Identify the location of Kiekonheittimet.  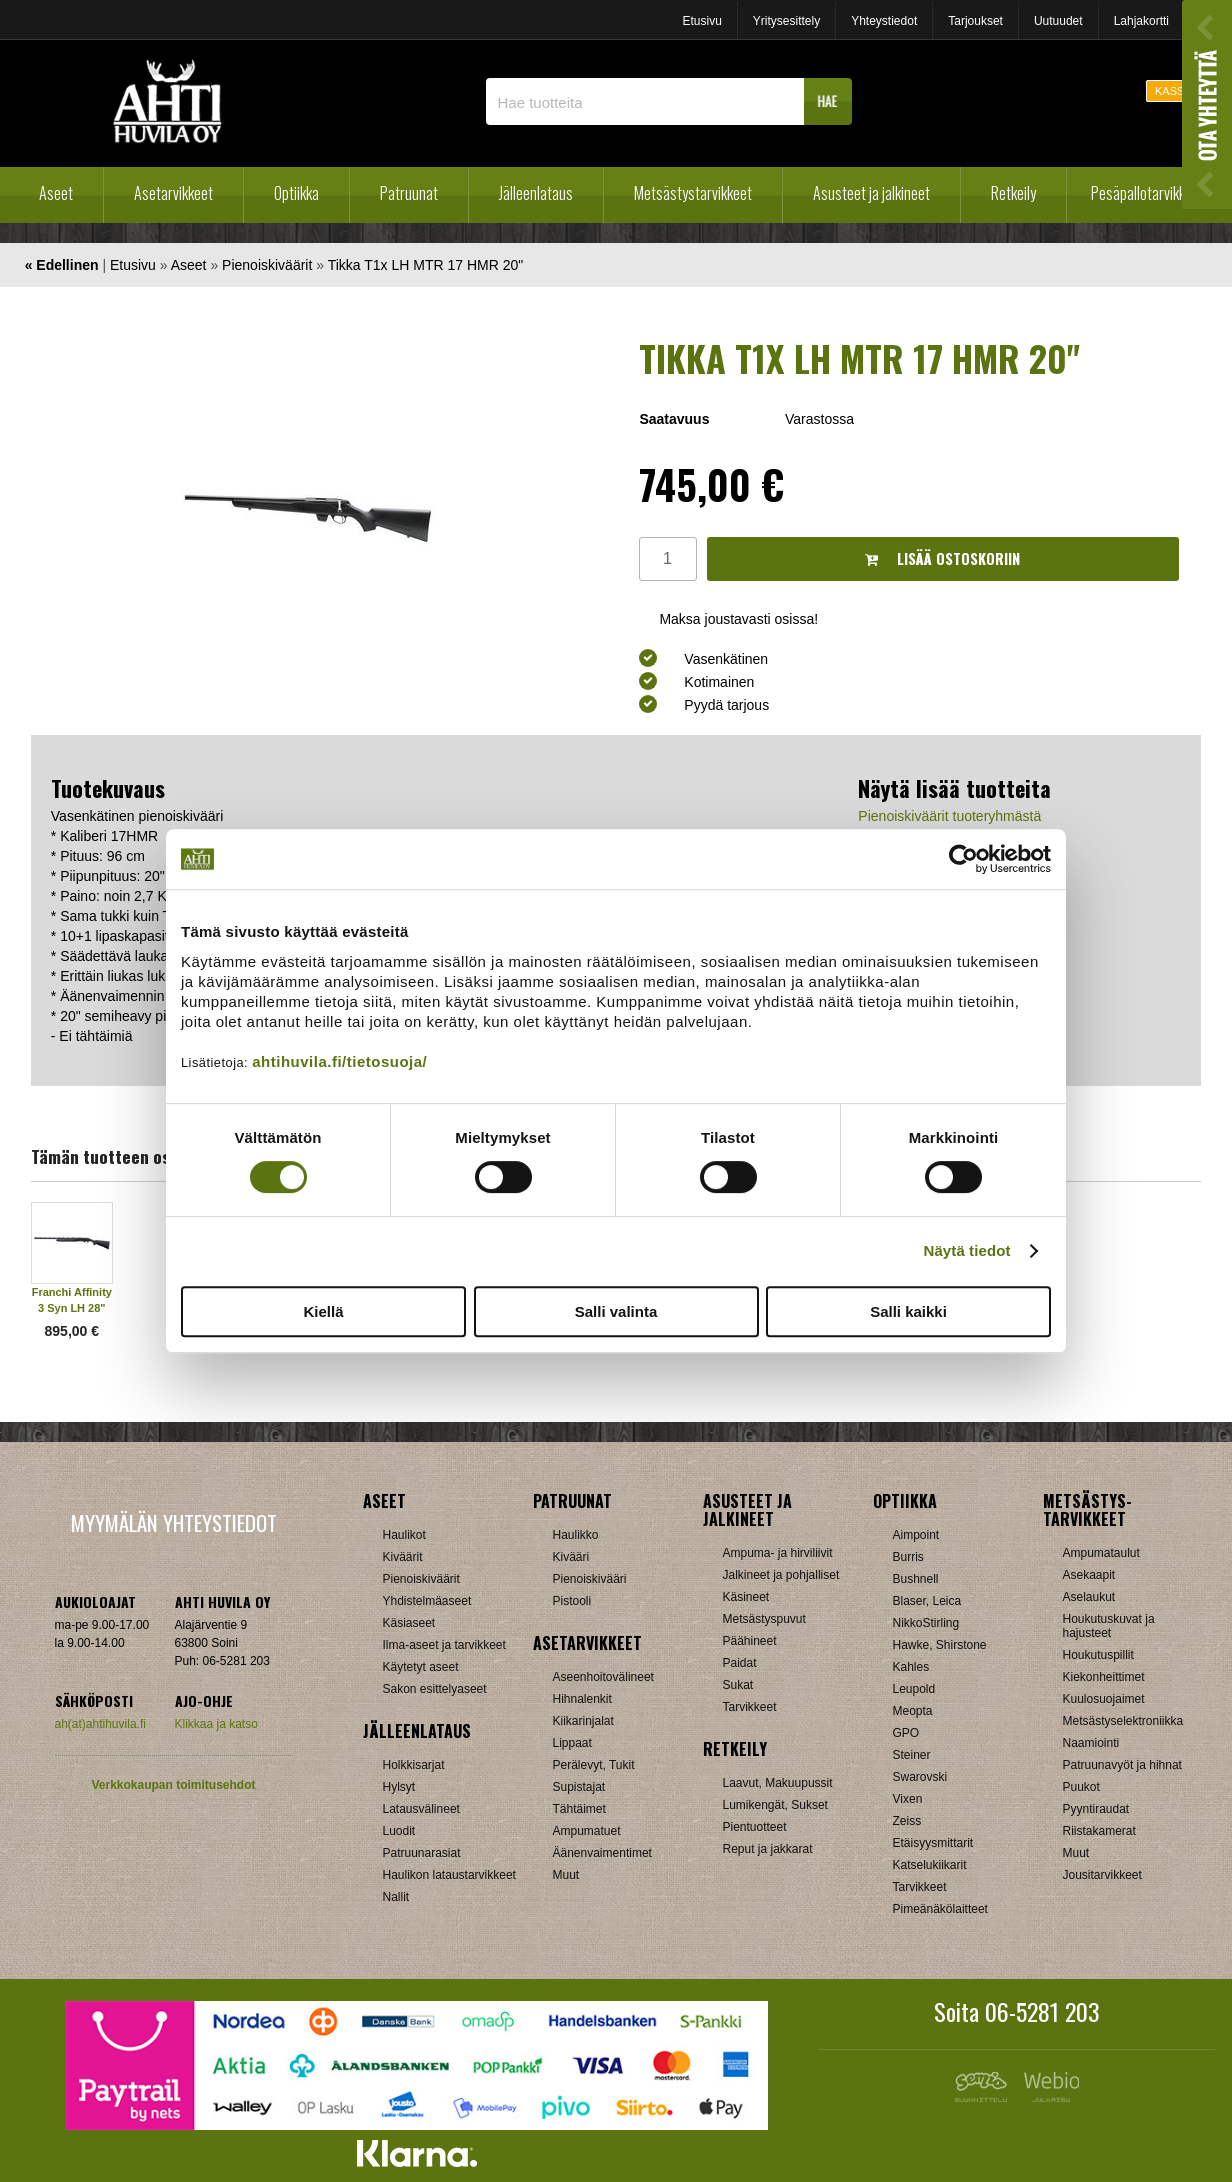
(1104, 1677).